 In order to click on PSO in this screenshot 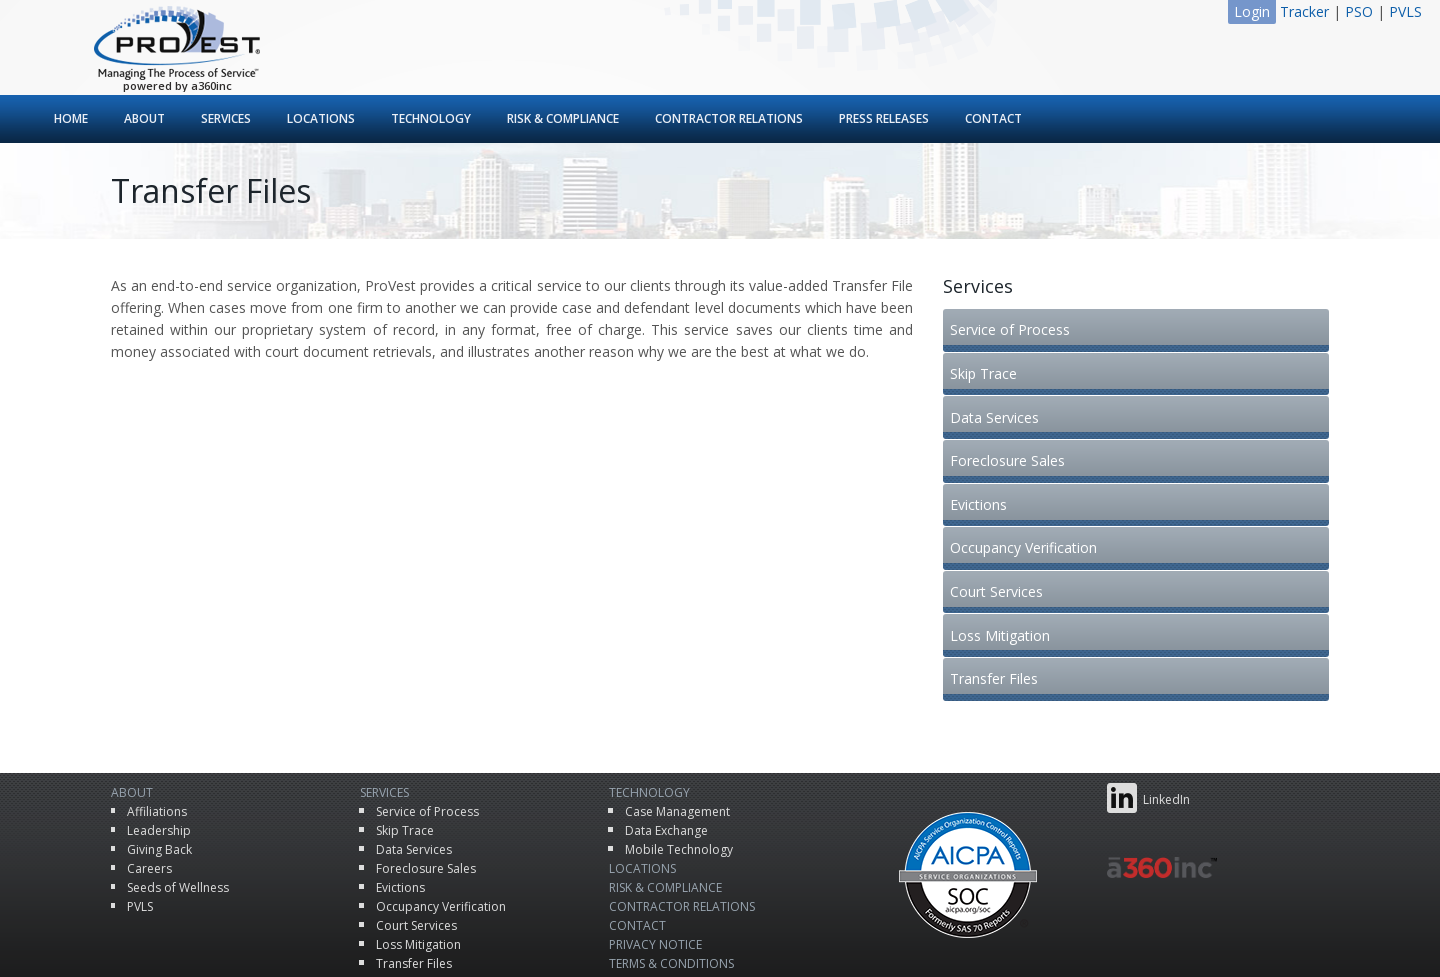, I will do `click(1359, 11)`.